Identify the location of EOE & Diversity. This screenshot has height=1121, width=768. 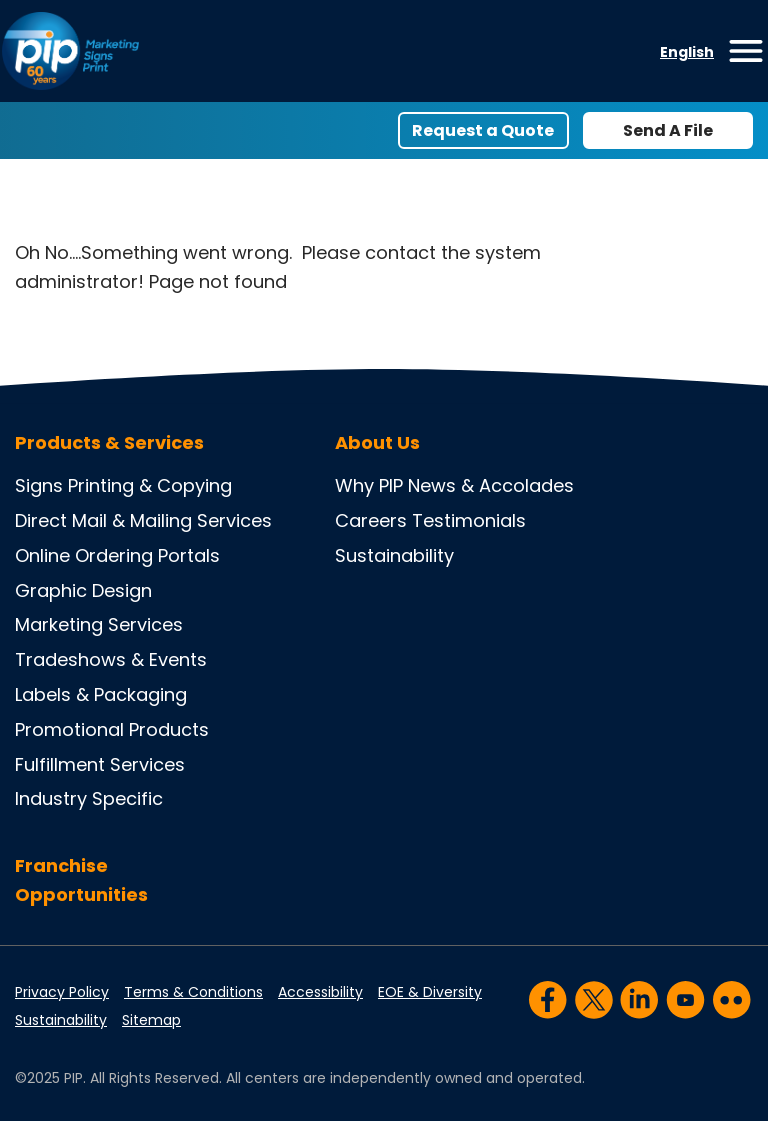
(430, 992).